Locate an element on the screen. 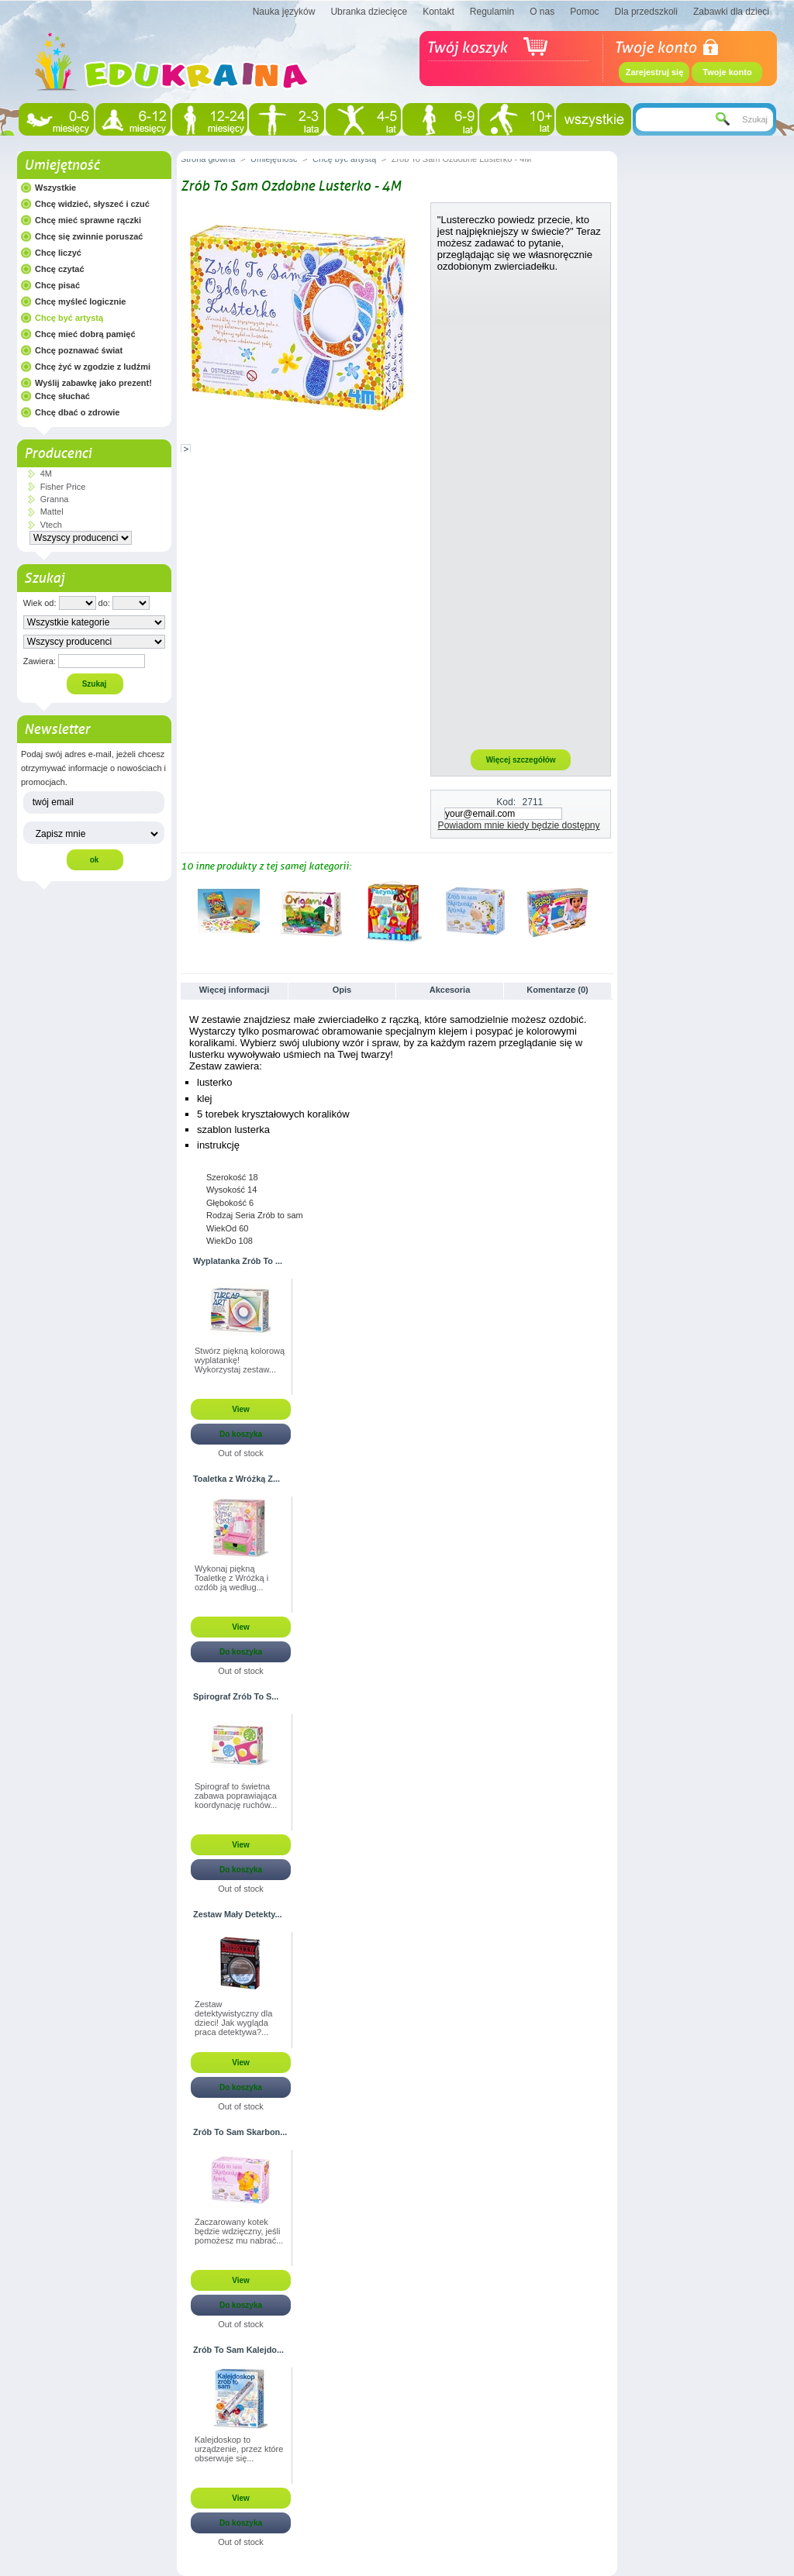 Image resolution: width=794 pixels, height=2576 pixels. Następne is located at coordinates (606, 911).